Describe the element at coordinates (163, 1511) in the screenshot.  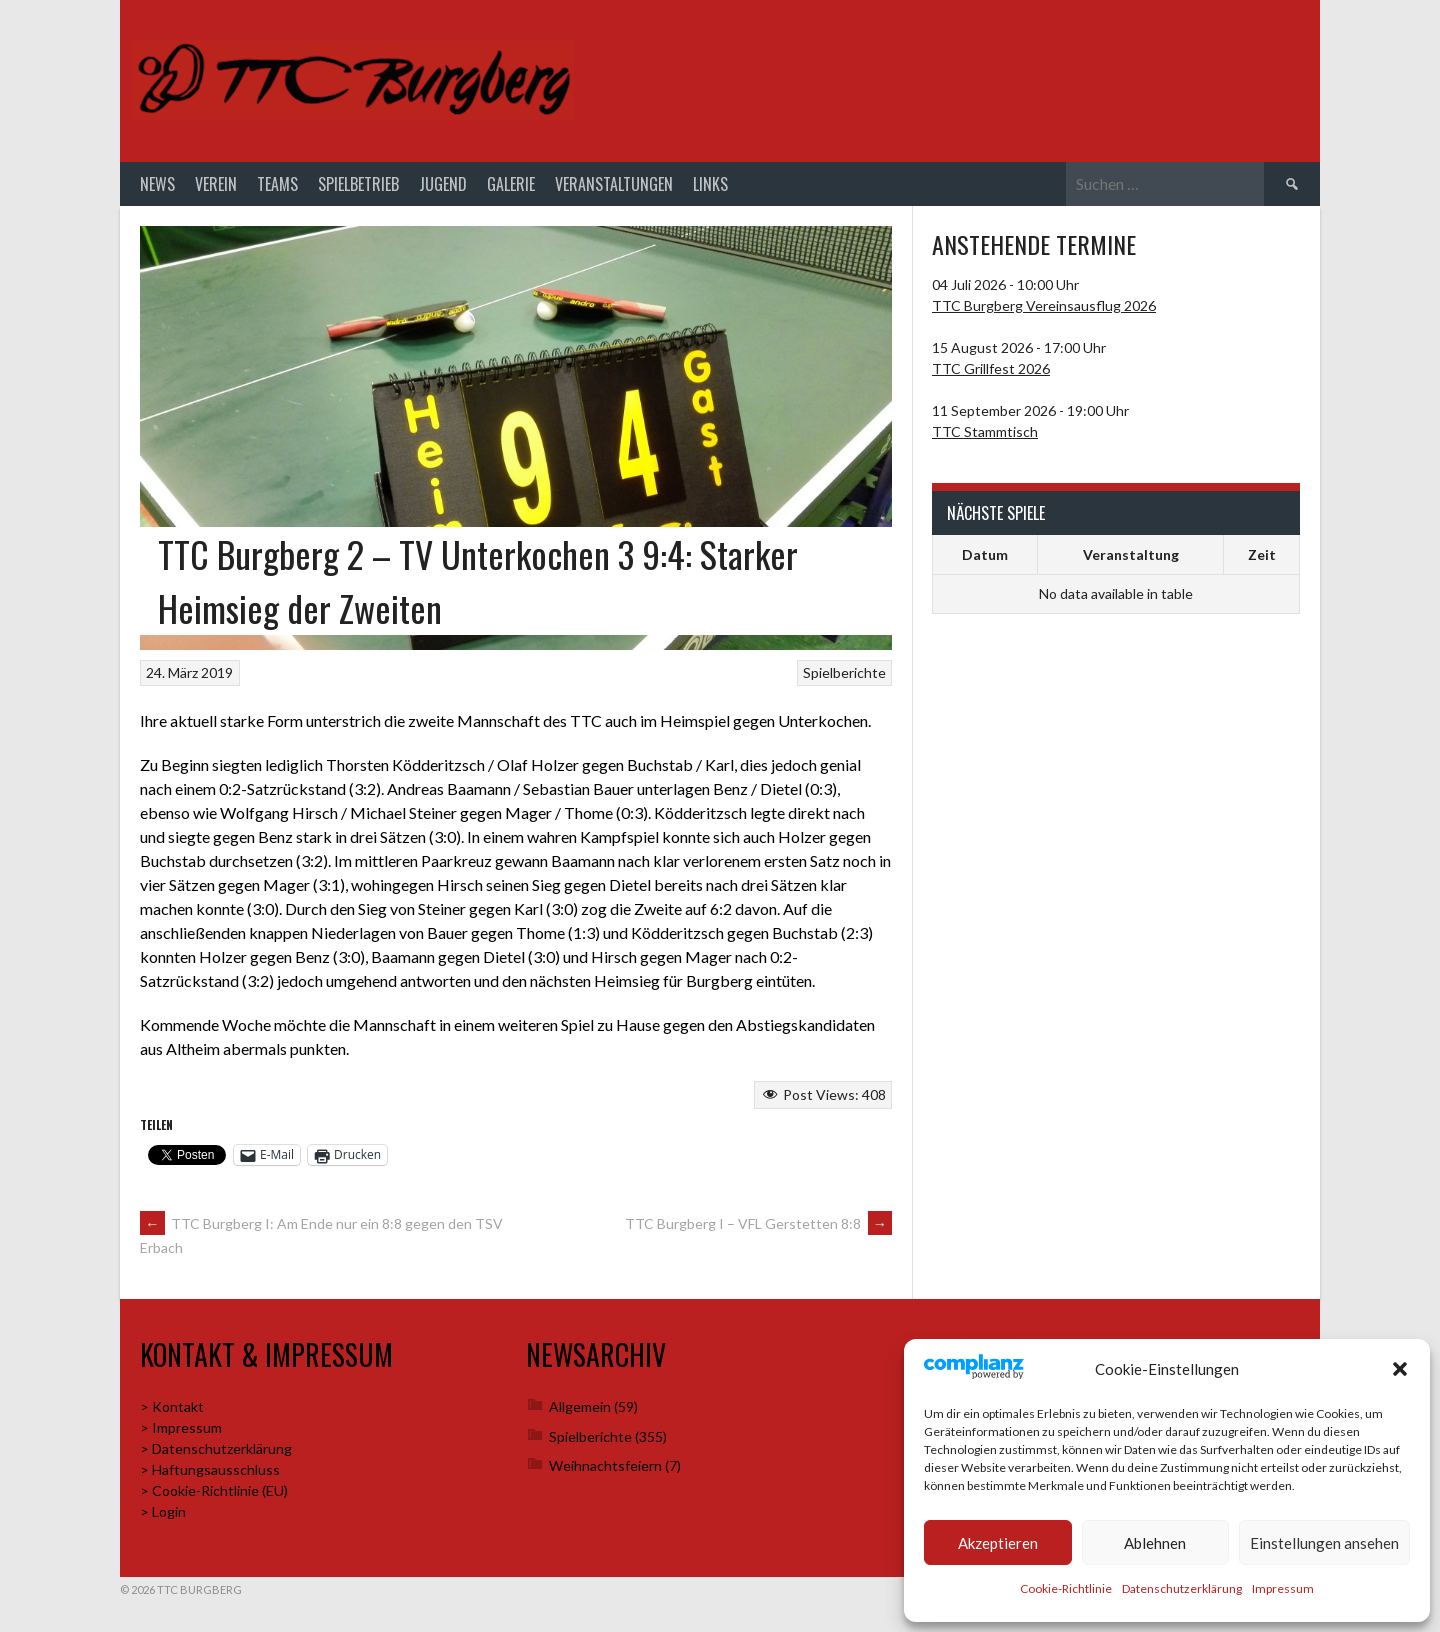
I see `> Login` at that location.